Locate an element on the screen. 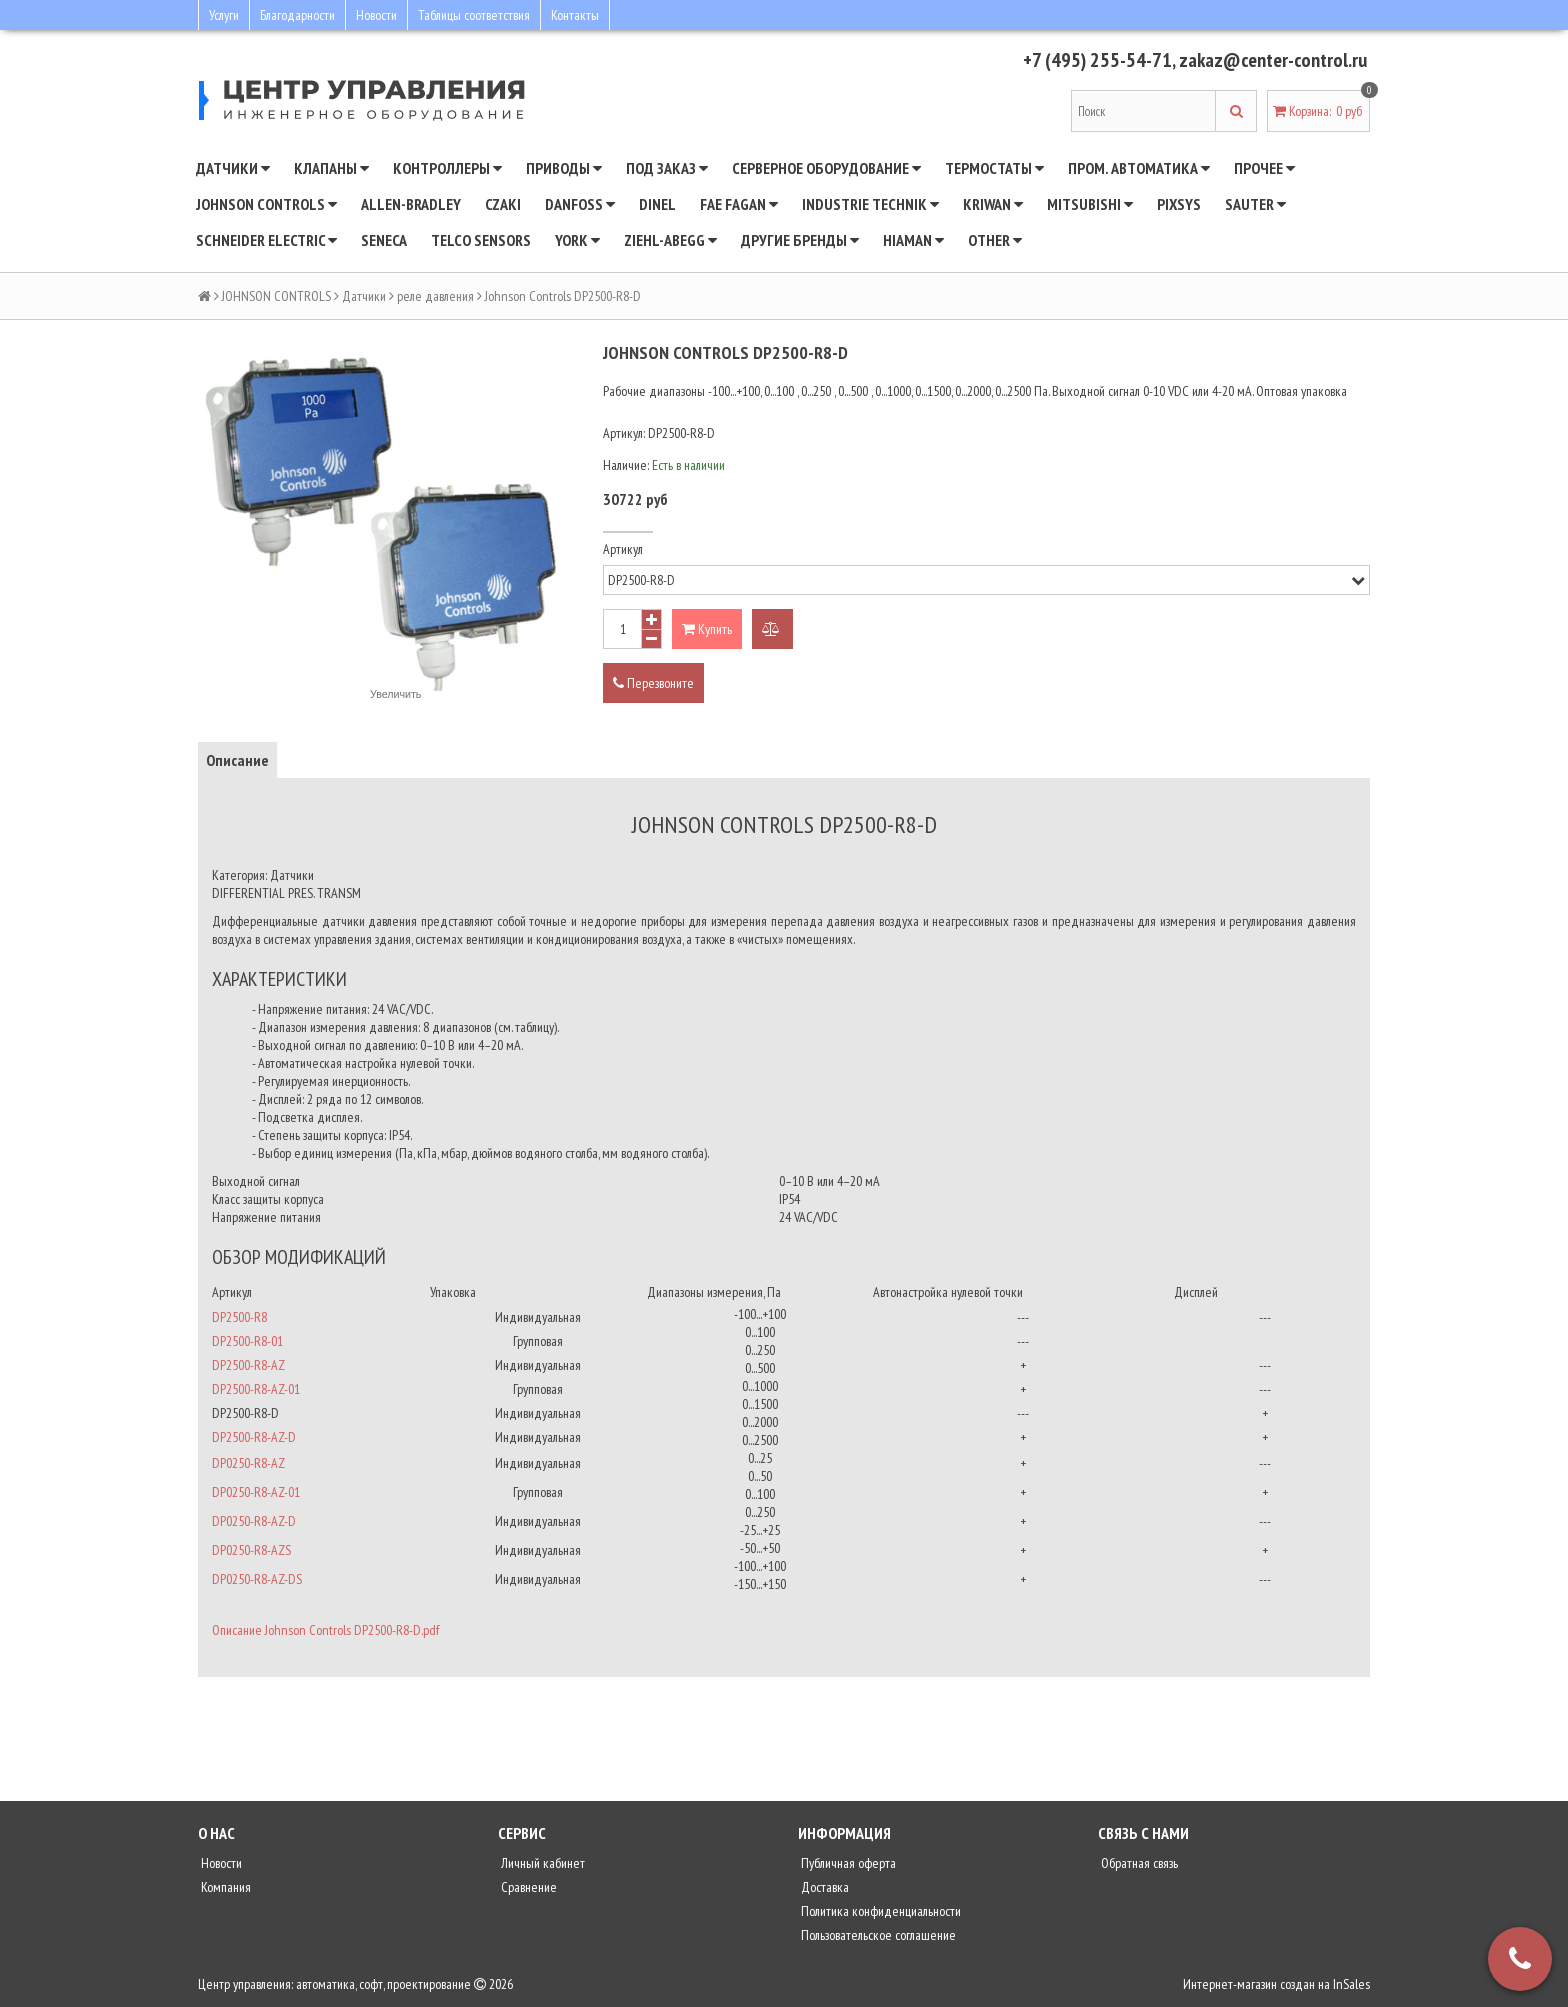  Dinel is located at coordinates (657, 204).